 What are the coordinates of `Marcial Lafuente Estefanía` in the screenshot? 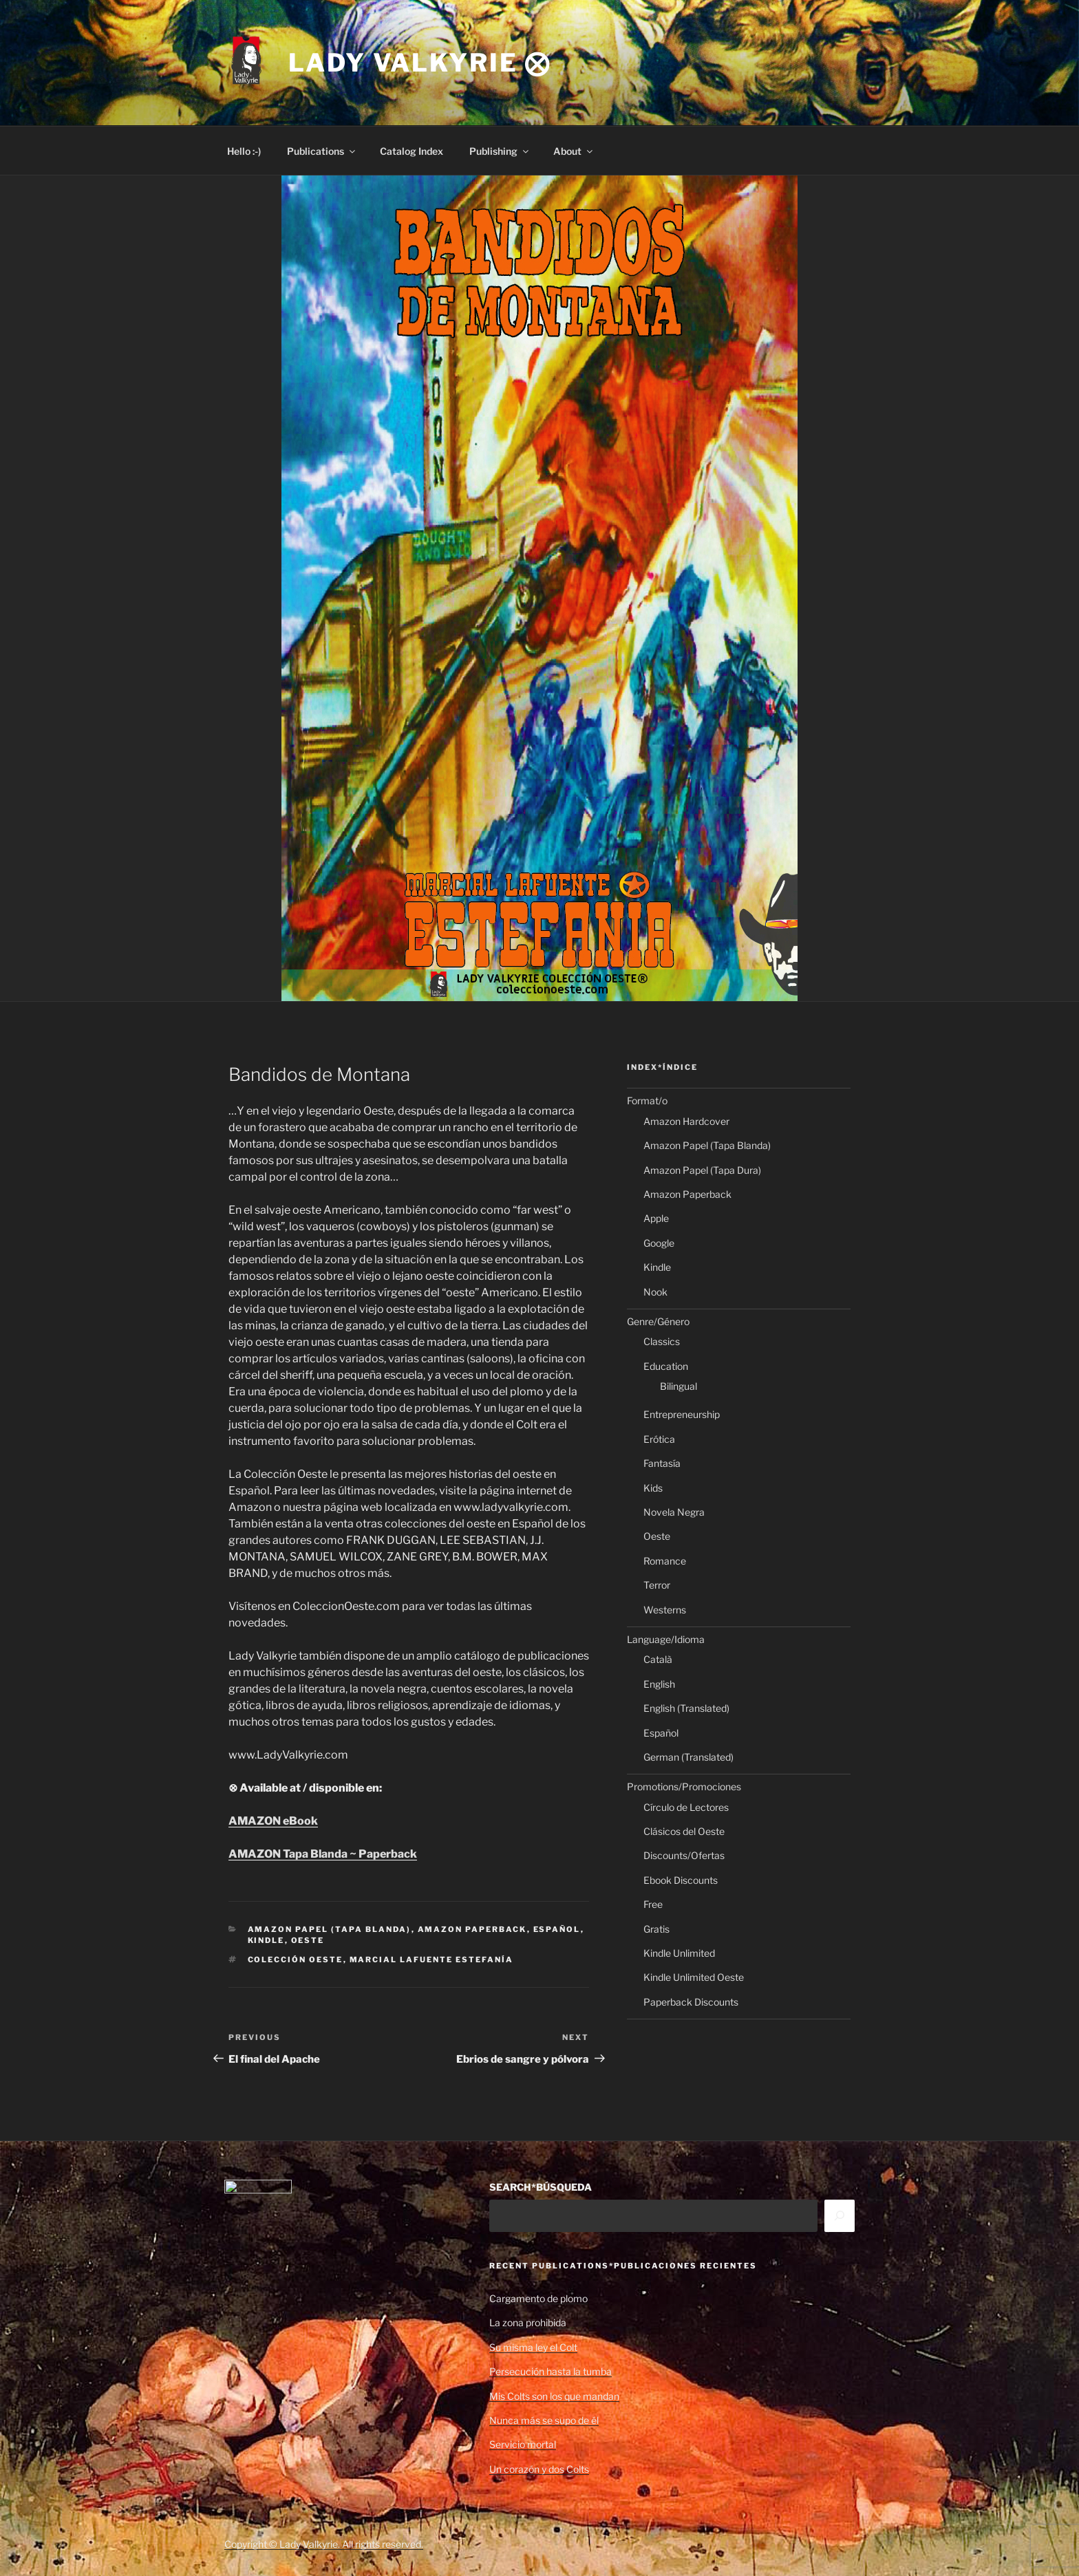 It's located at (432, 1959).